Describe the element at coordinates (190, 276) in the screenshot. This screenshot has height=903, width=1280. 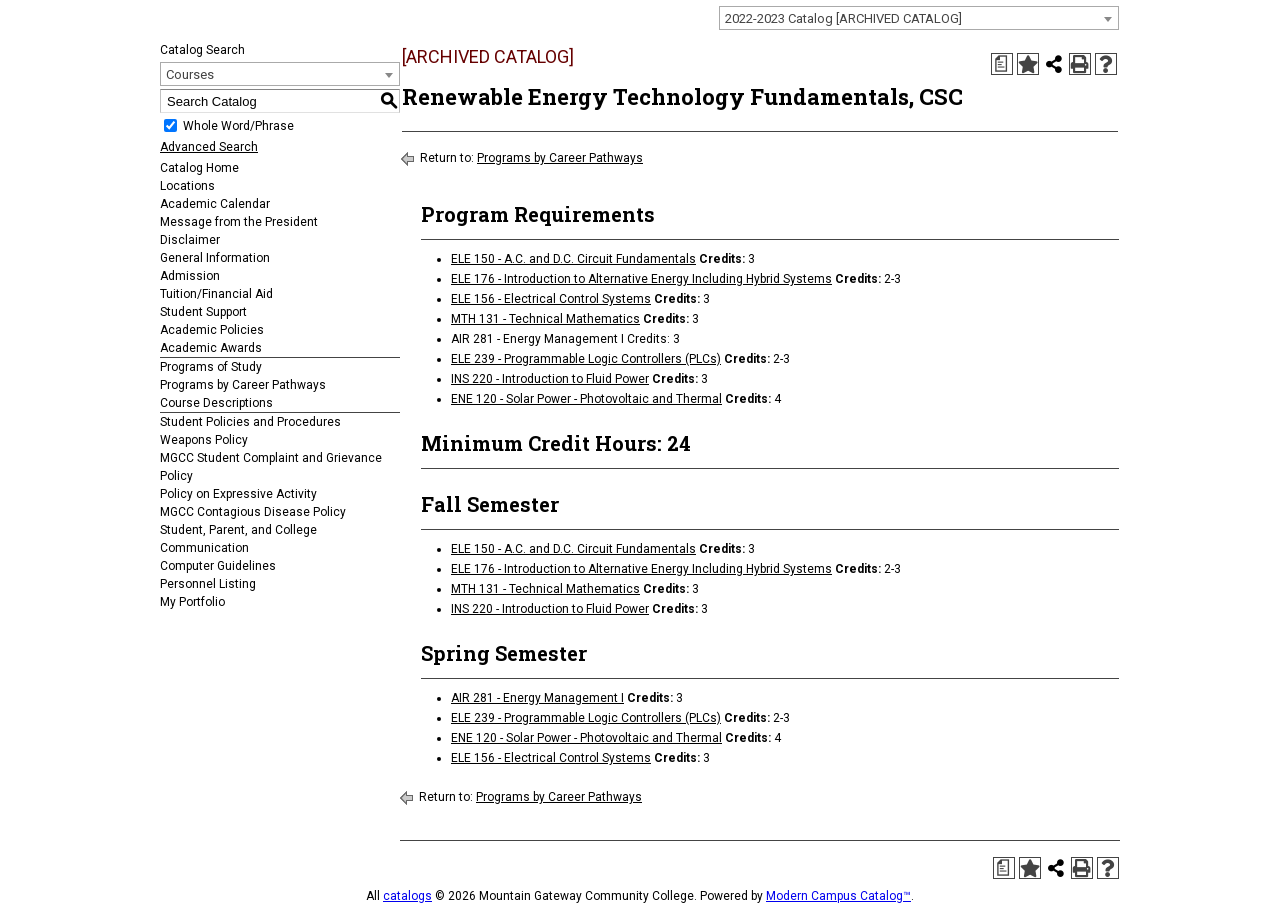
I see `Admission` at that location.